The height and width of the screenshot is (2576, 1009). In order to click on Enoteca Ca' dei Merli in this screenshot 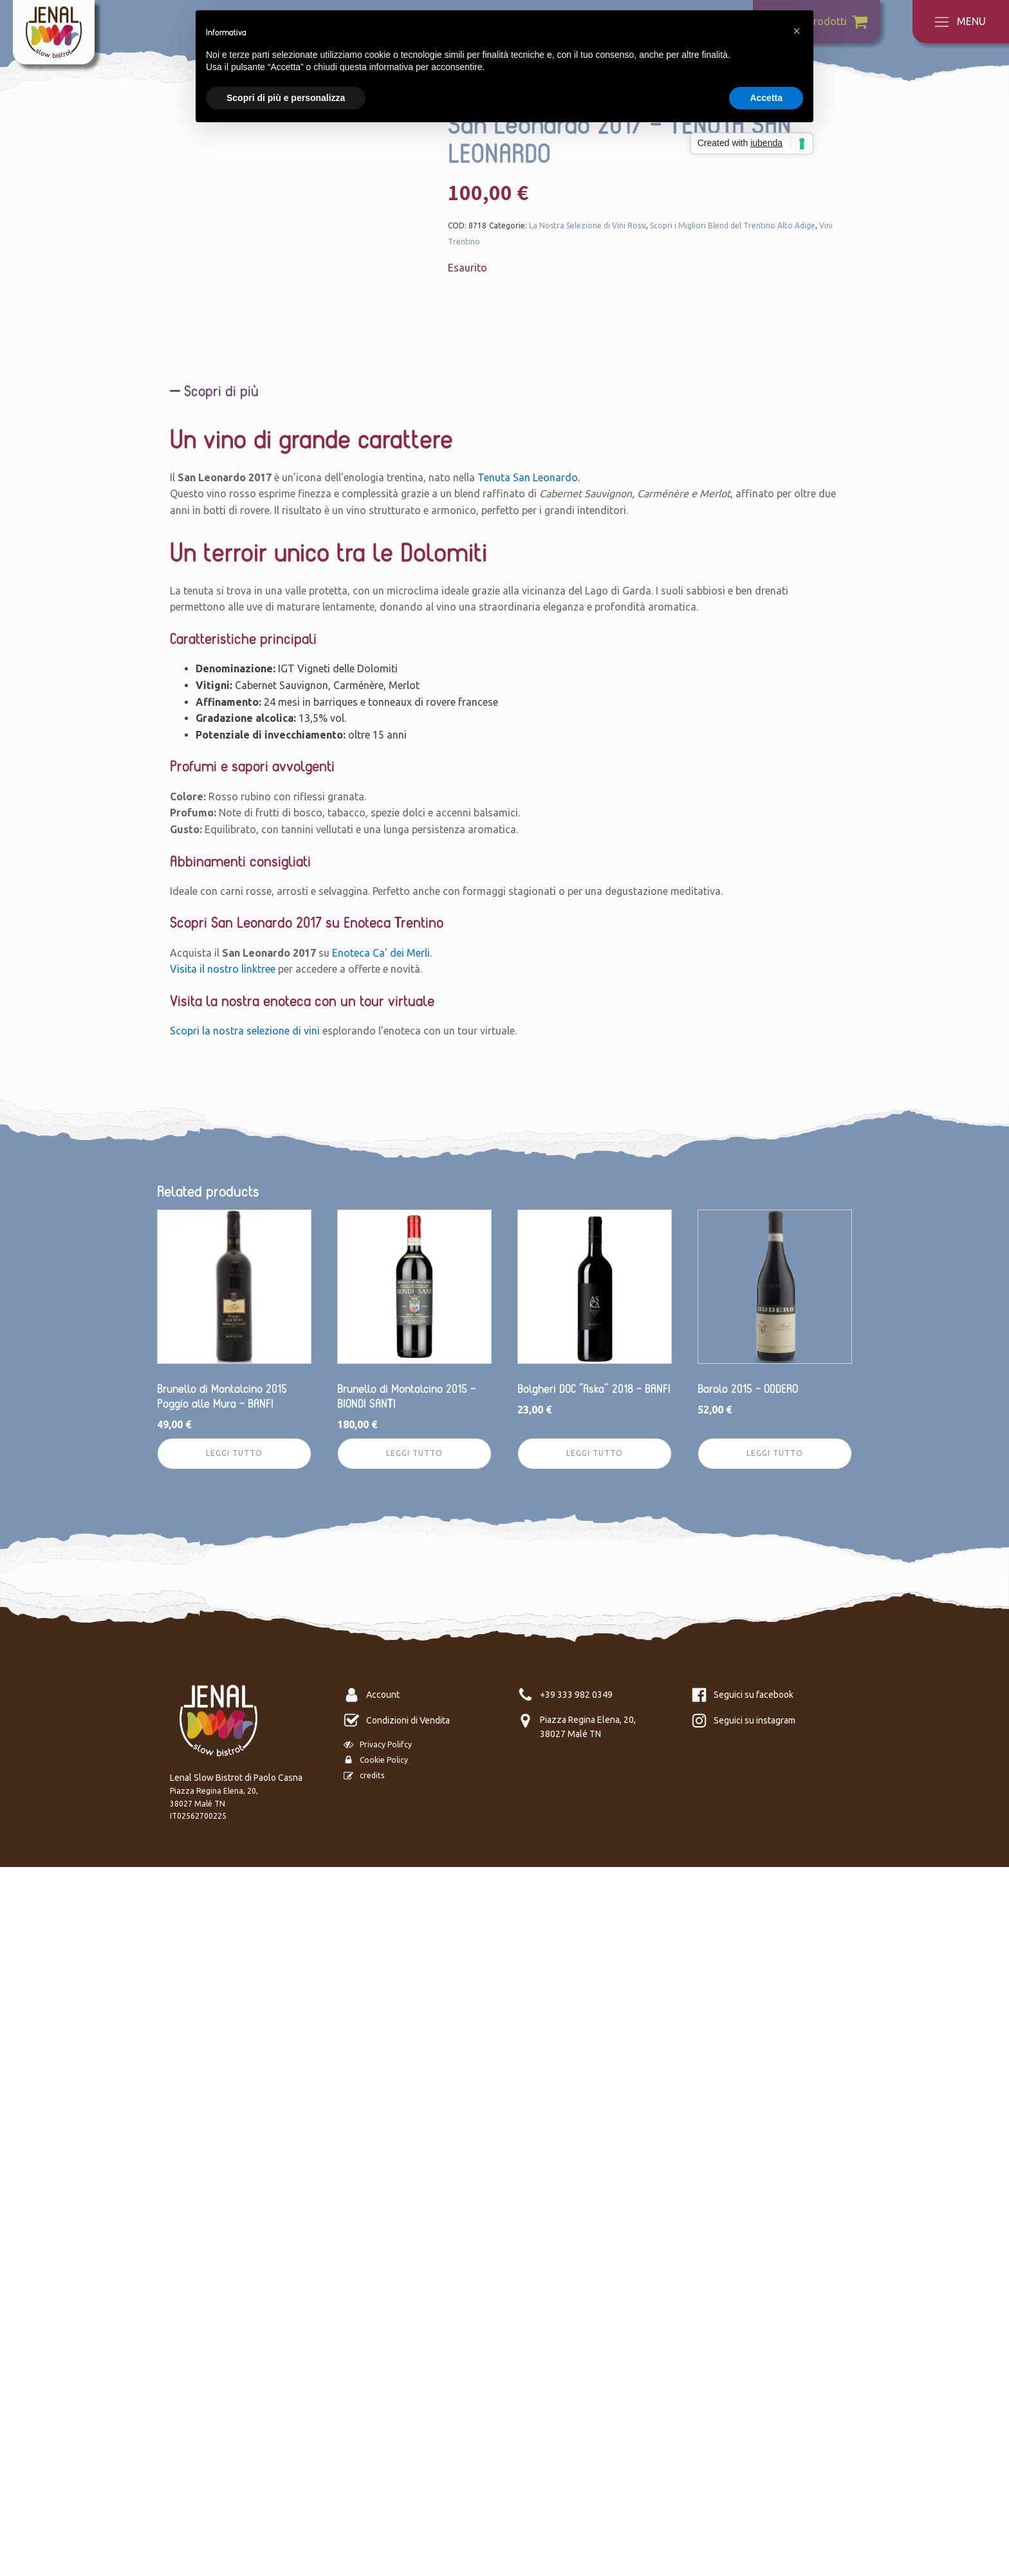, I will do `click(381, 1662)`.